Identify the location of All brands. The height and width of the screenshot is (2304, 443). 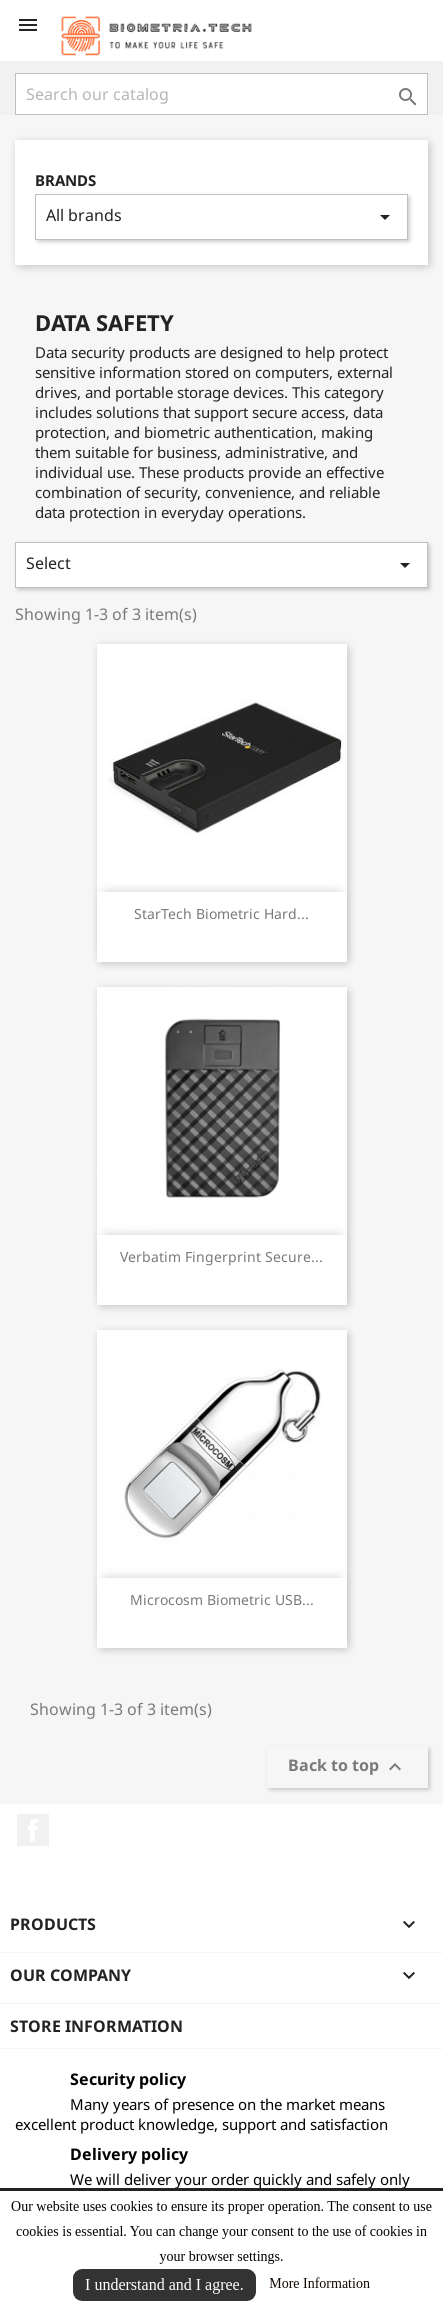
(221, 216).